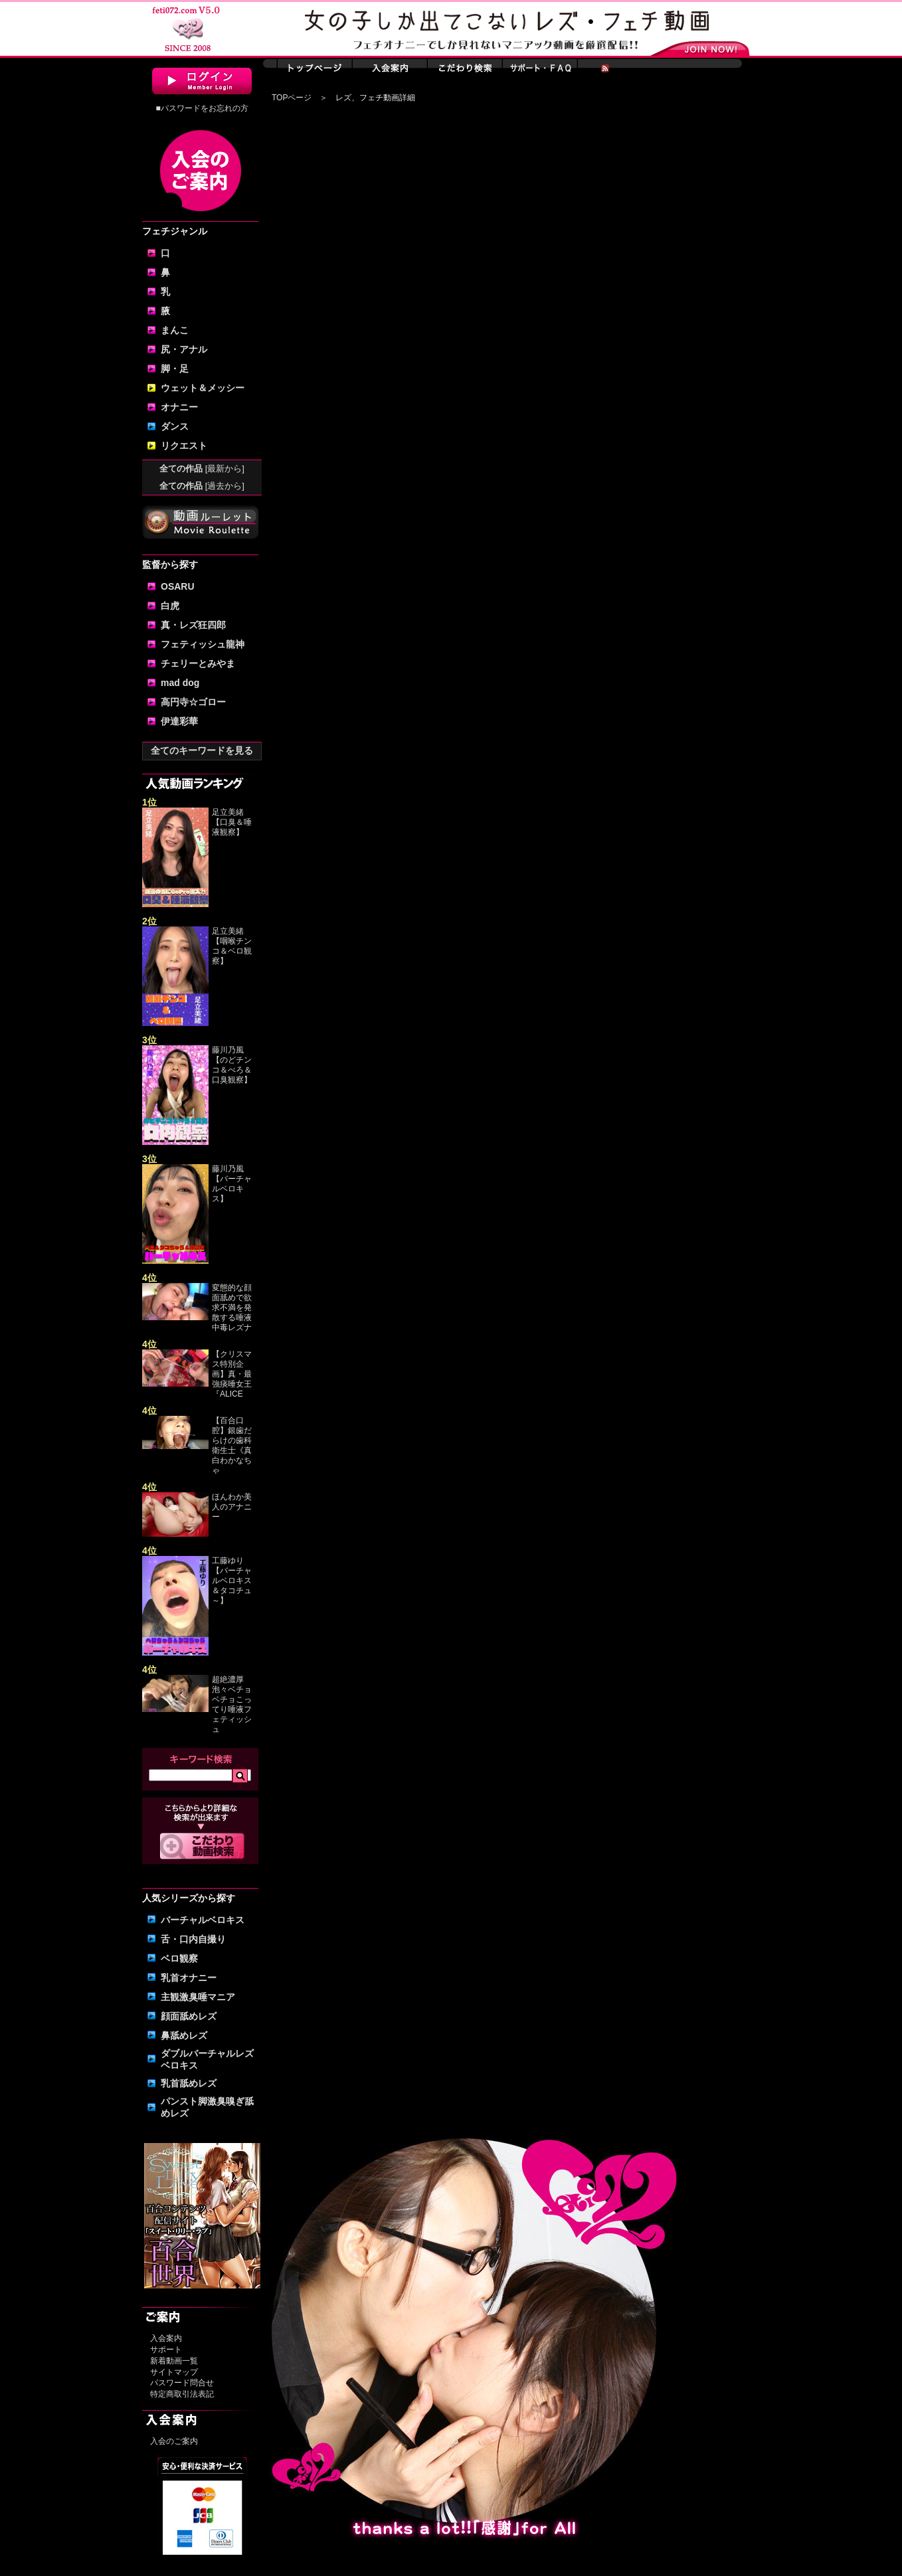  Describe the element at coordinates (201, 468) in the screenshot. I see `全ての作品` at that location.